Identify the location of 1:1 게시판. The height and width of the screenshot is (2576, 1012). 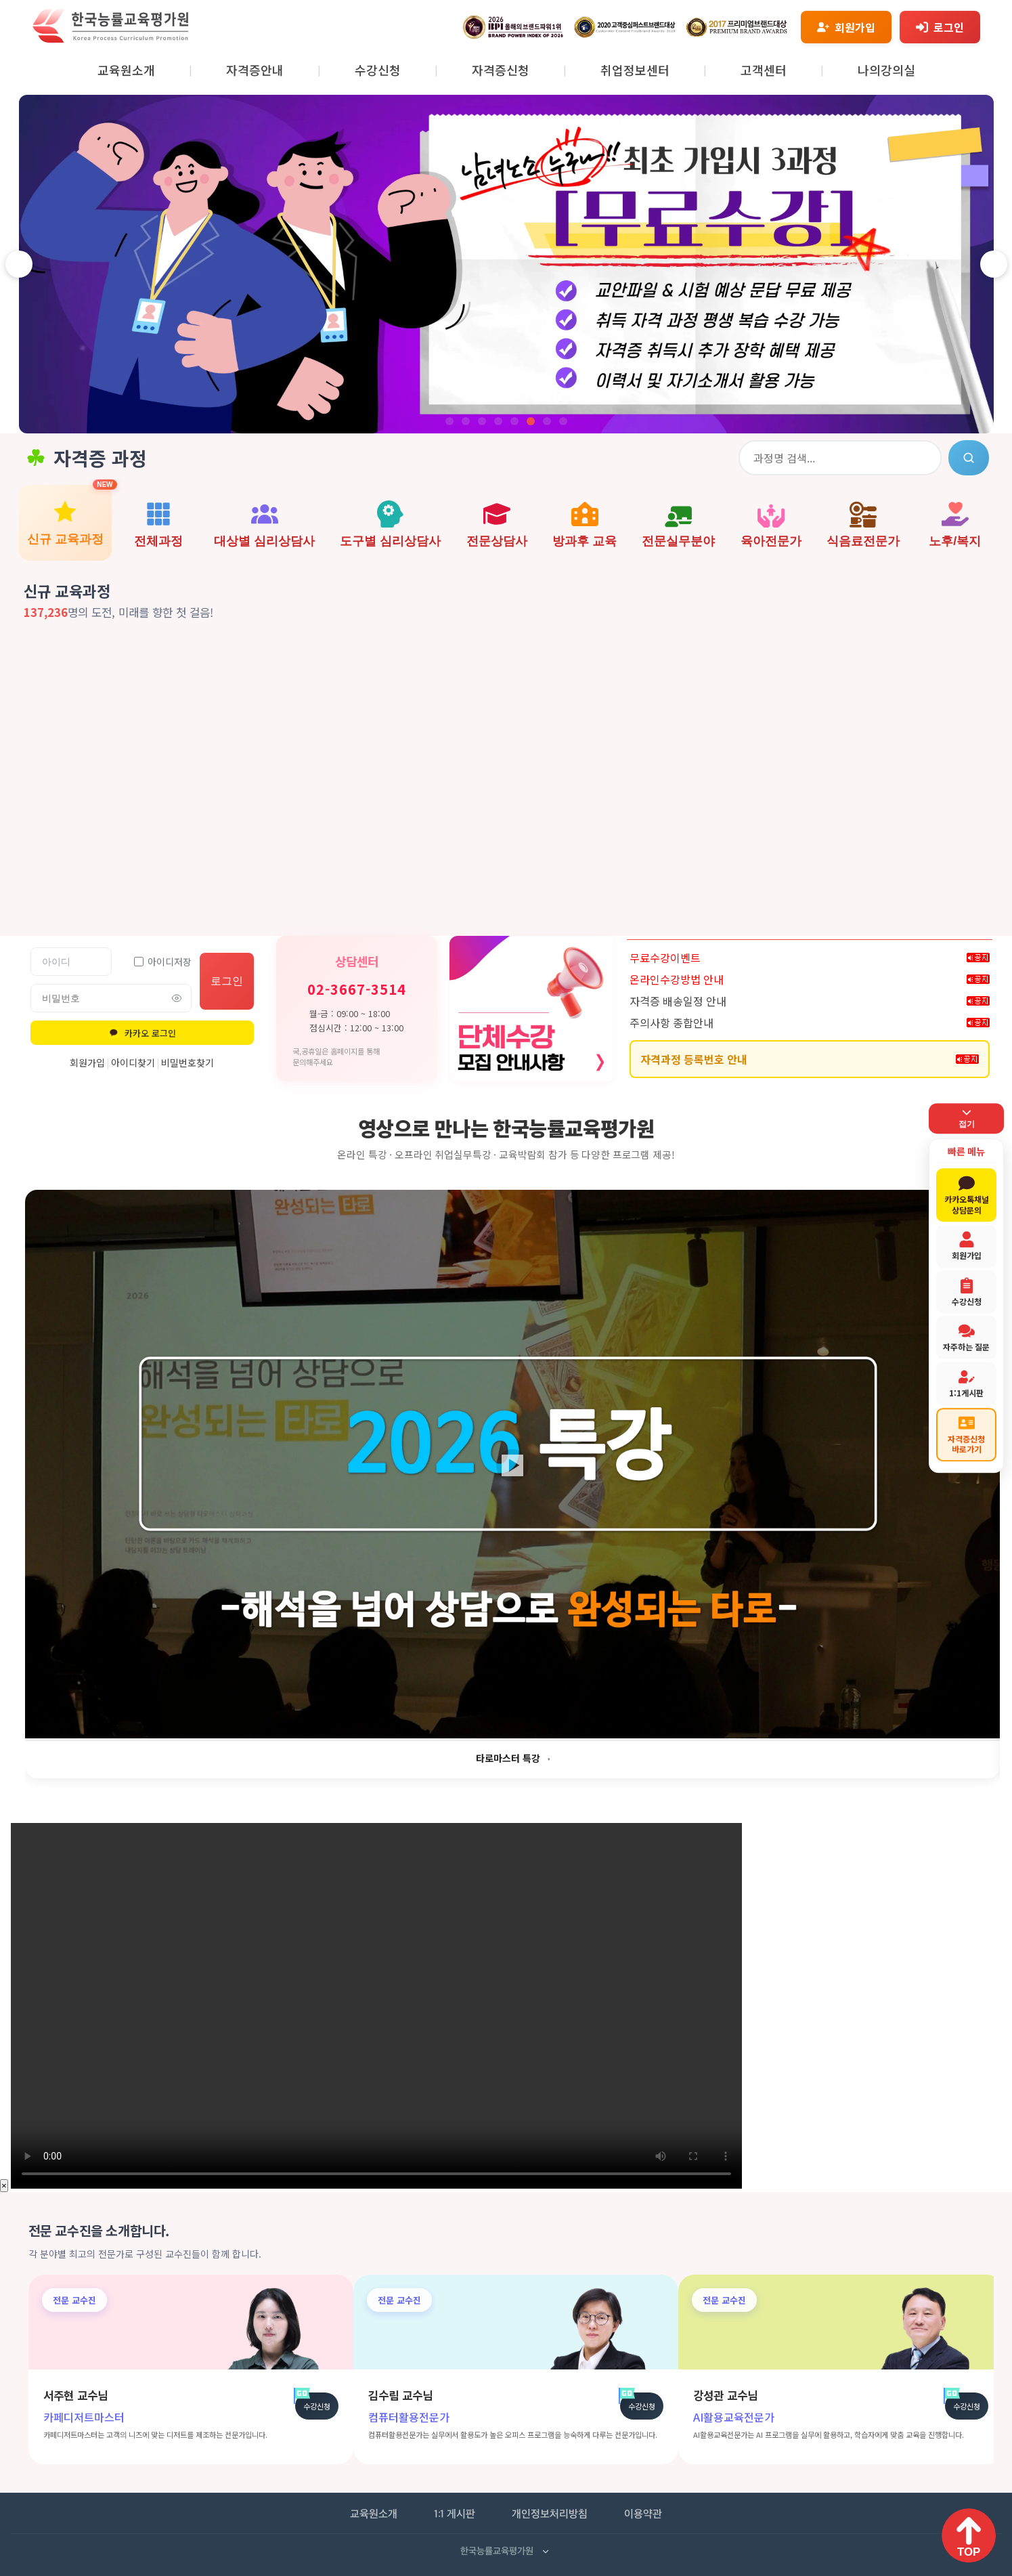
(454, 2514).